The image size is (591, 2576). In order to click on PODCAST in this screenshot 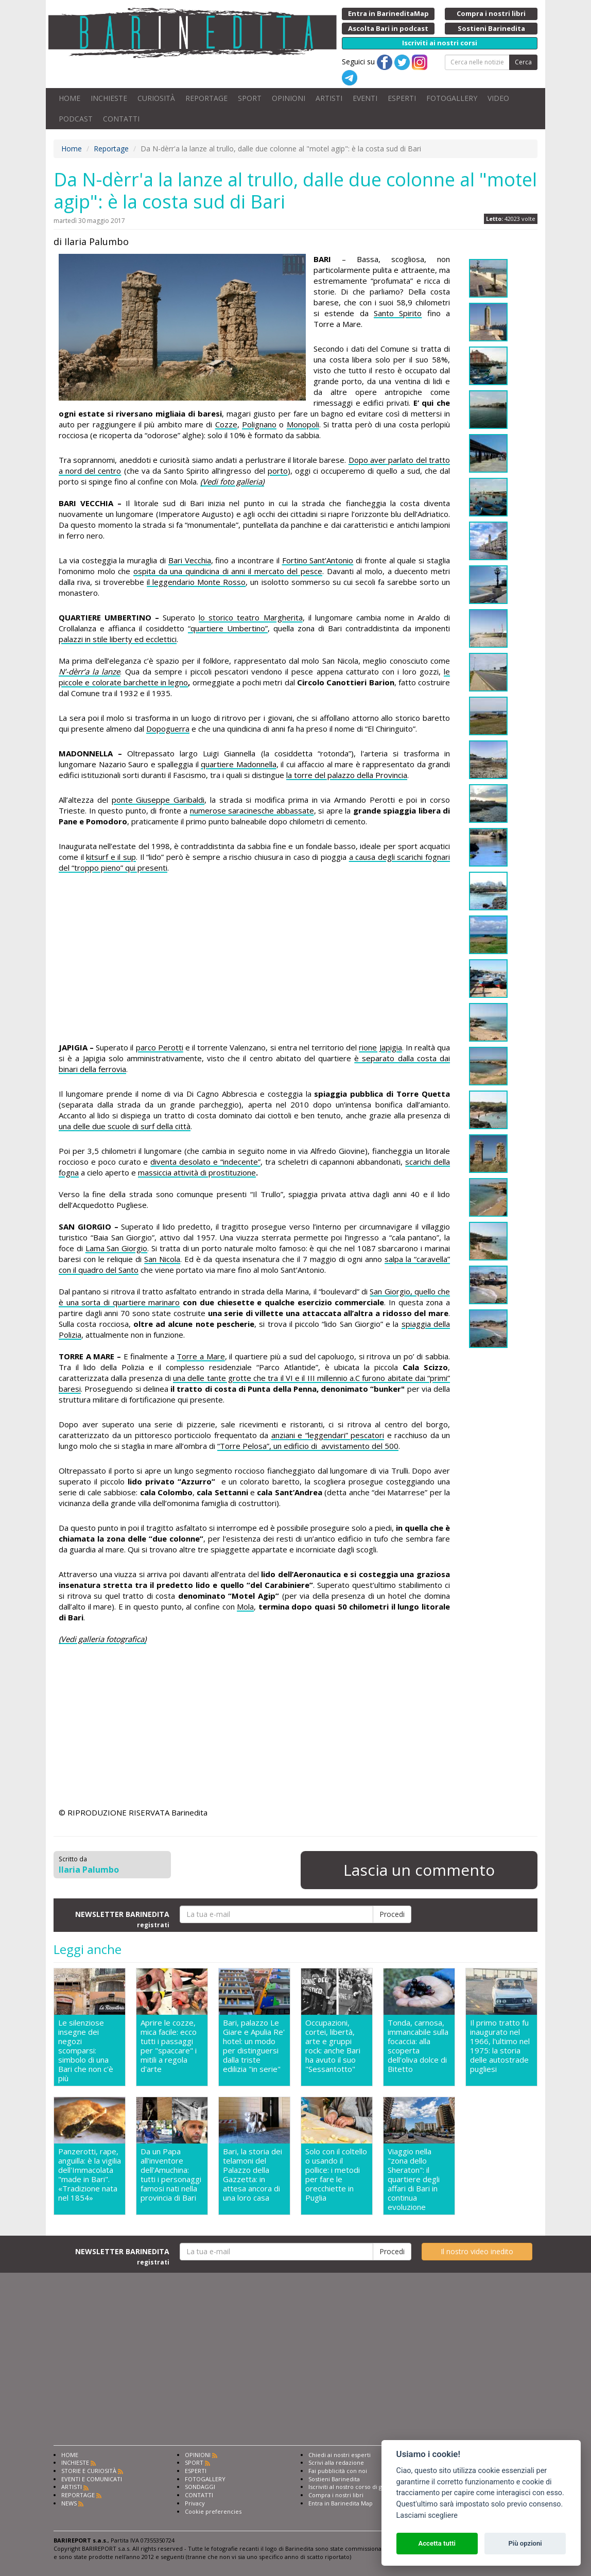, I will do `click(76, 119)`.